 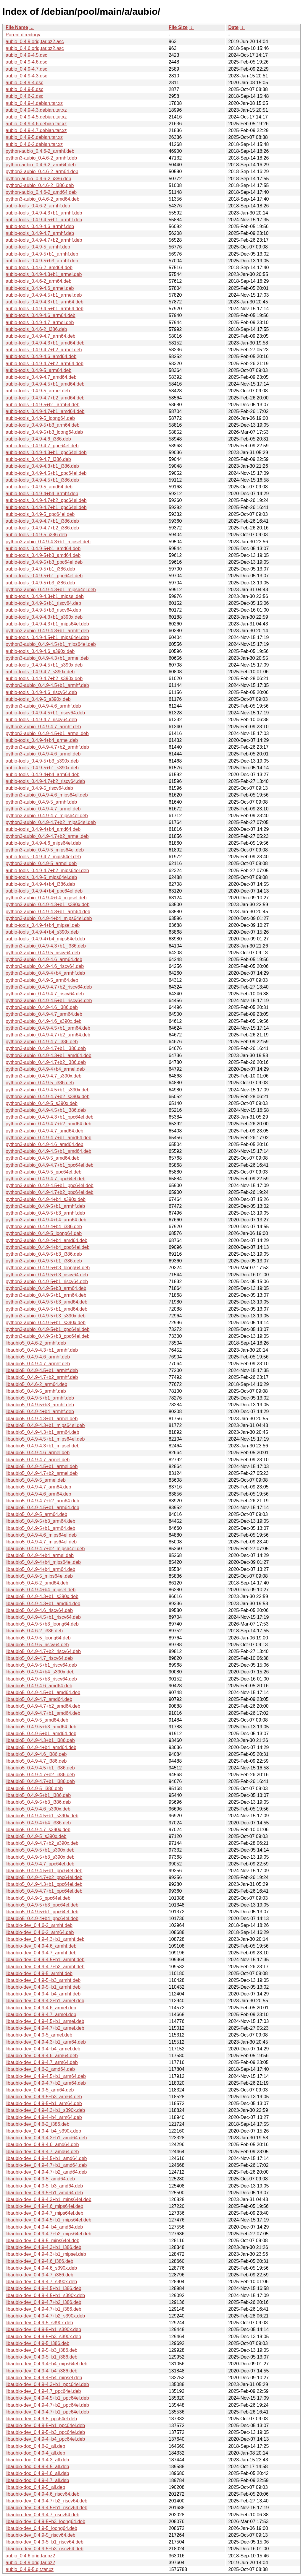 What do you see at coordinates (45, 712) in the screenshot?
I see `aubio-tools_0.4.9-4.5+b1_riscv64.deb` at bounding box center [45, 712].